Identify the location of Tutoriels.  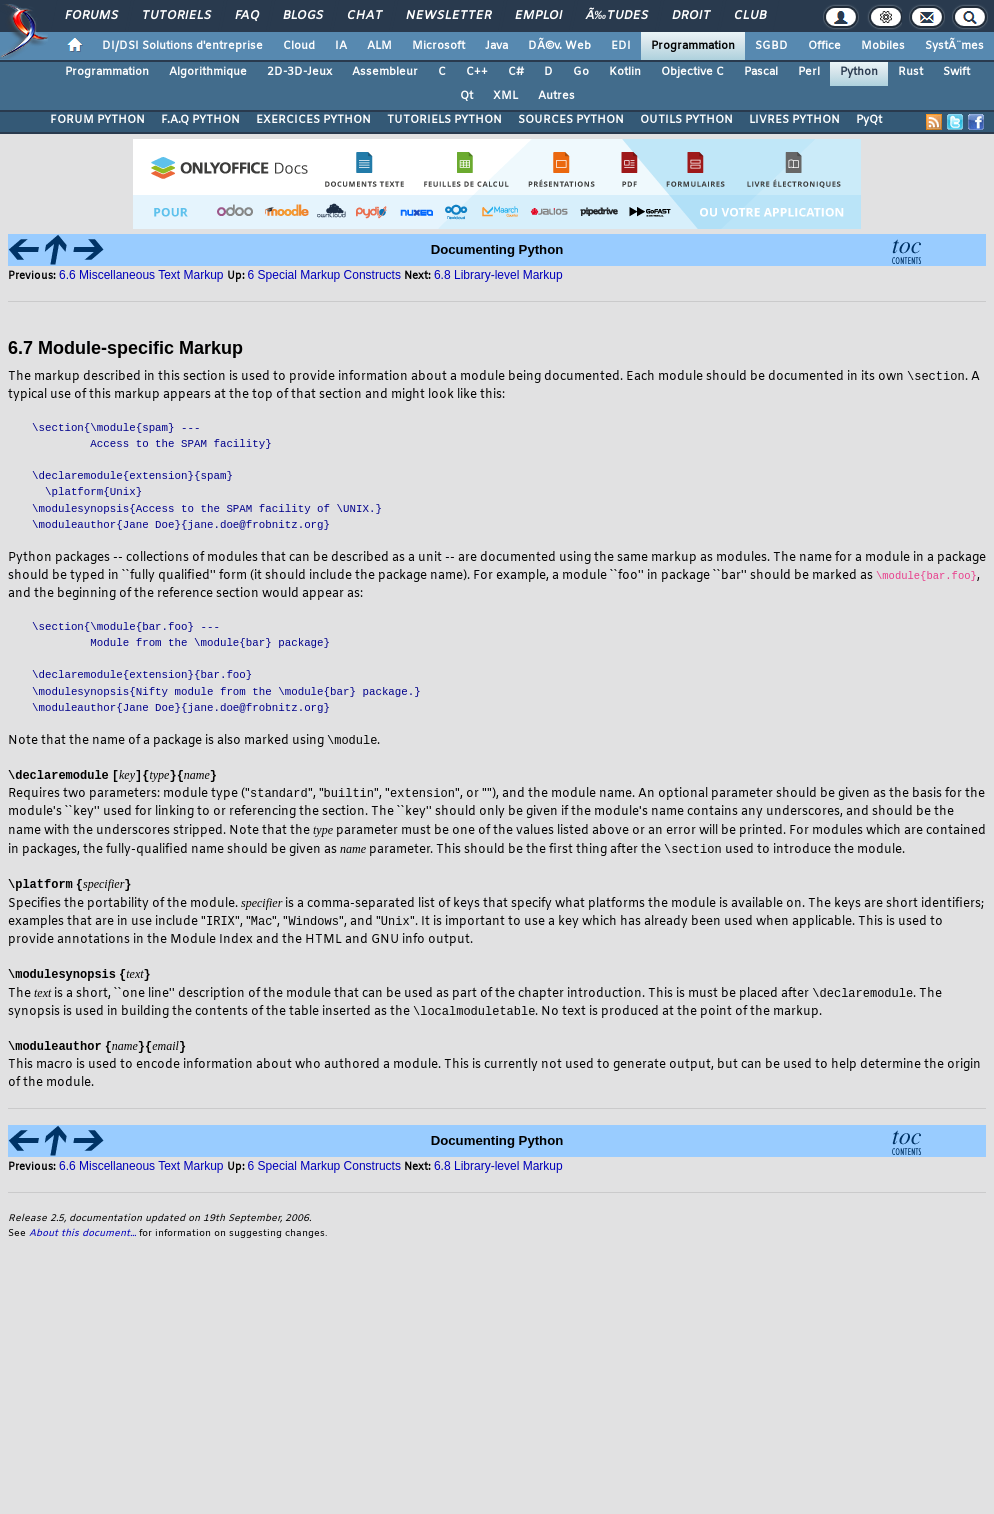
(176, 16).